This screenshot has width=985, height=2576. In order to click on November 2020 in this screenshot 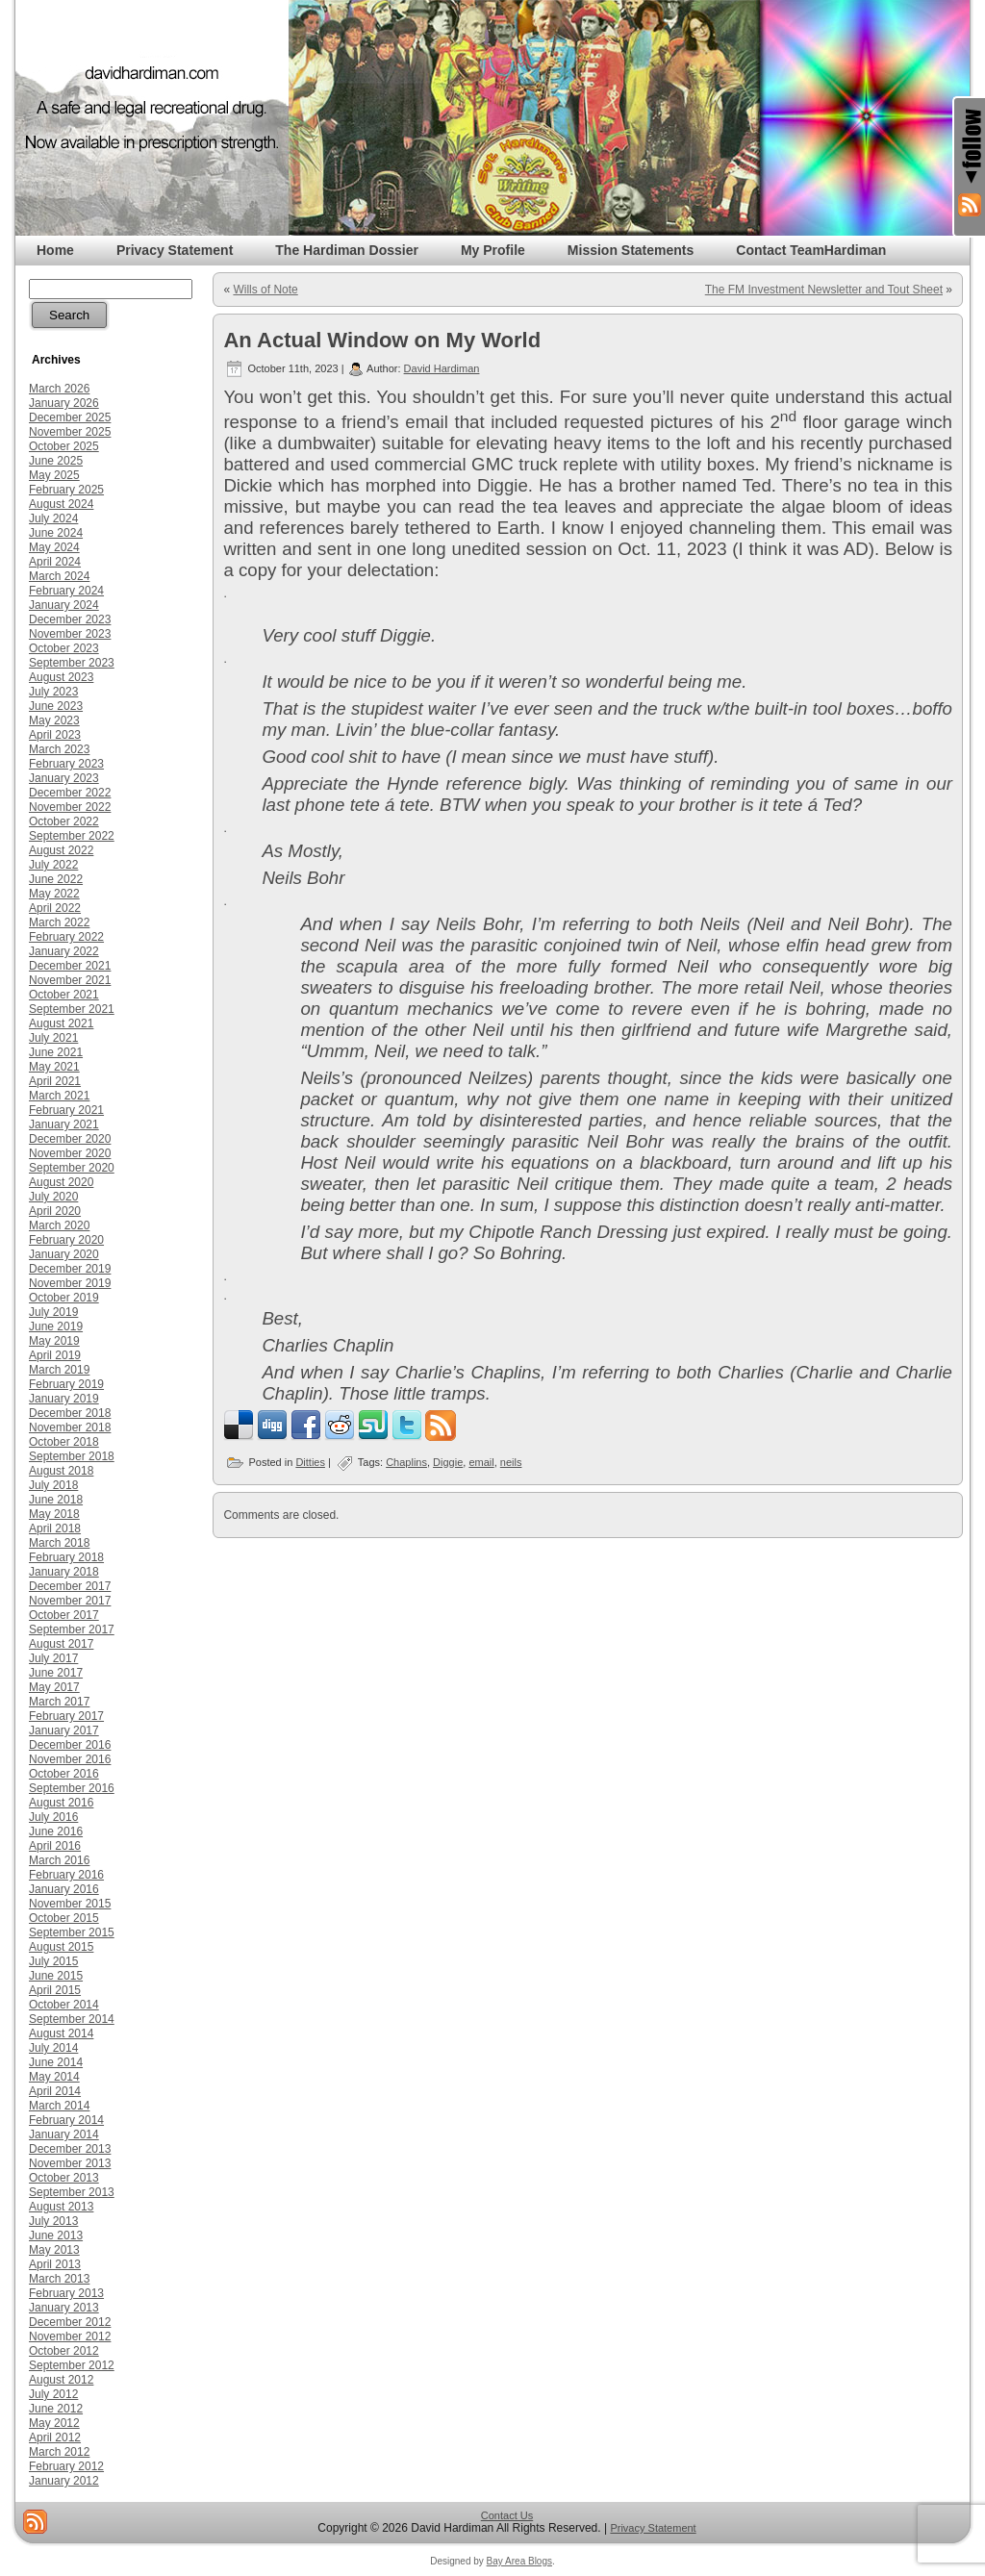, I will do `click(70, 1153)`.